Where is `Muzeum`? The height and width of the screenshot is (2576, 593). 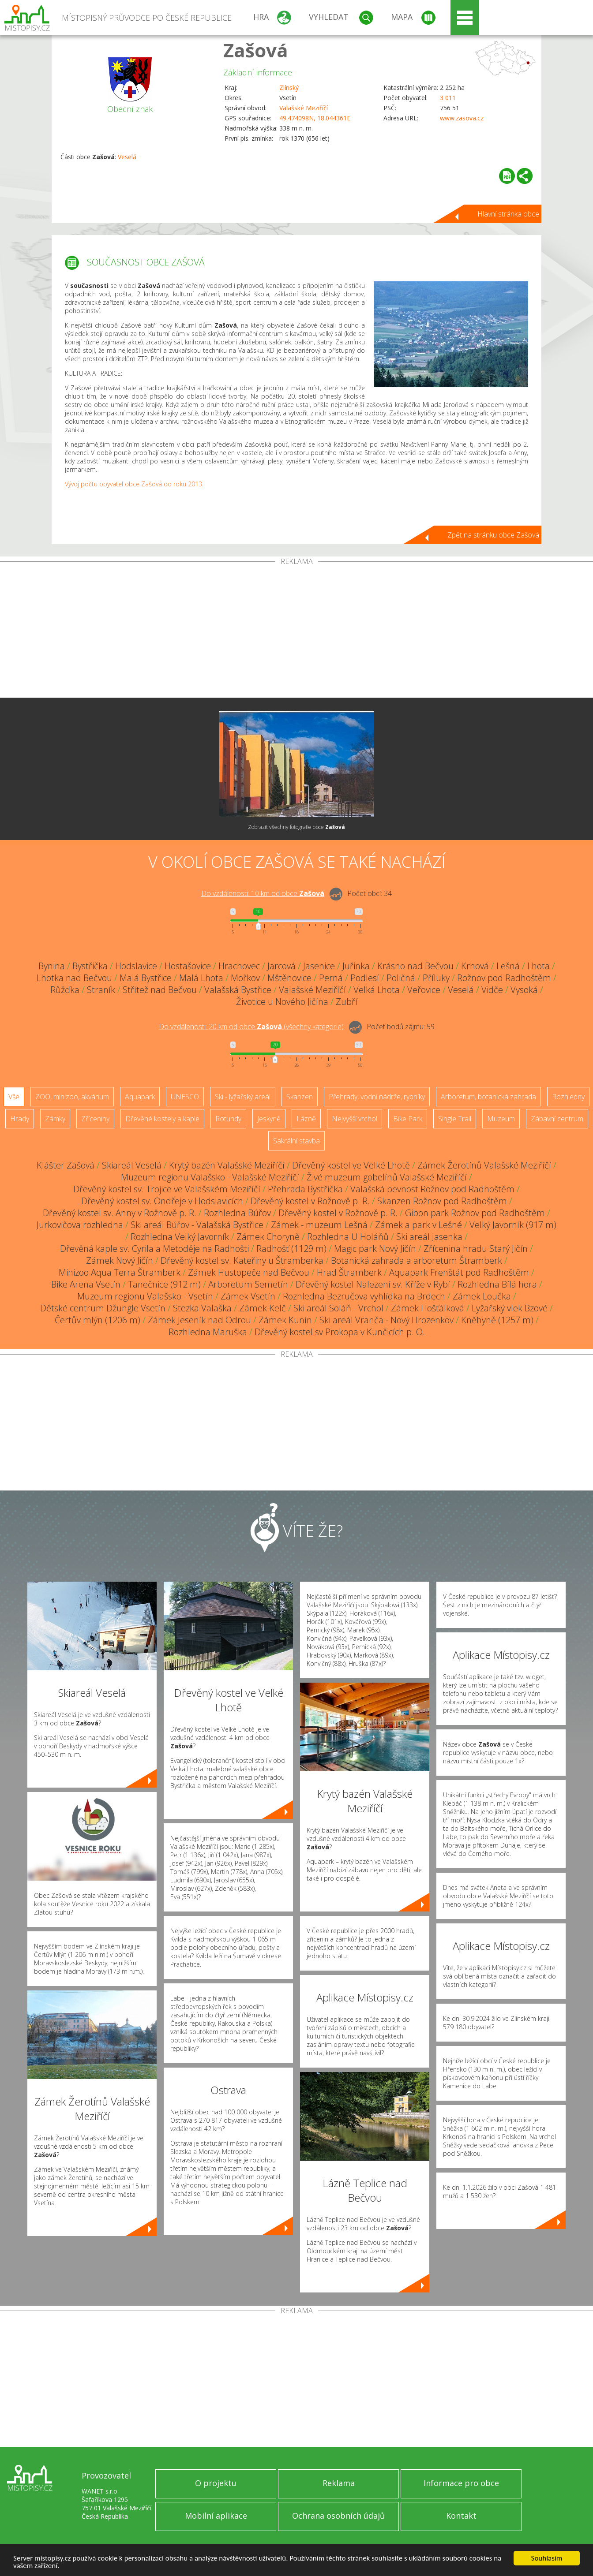
Muzeum is located at coordinates (501, 1119).